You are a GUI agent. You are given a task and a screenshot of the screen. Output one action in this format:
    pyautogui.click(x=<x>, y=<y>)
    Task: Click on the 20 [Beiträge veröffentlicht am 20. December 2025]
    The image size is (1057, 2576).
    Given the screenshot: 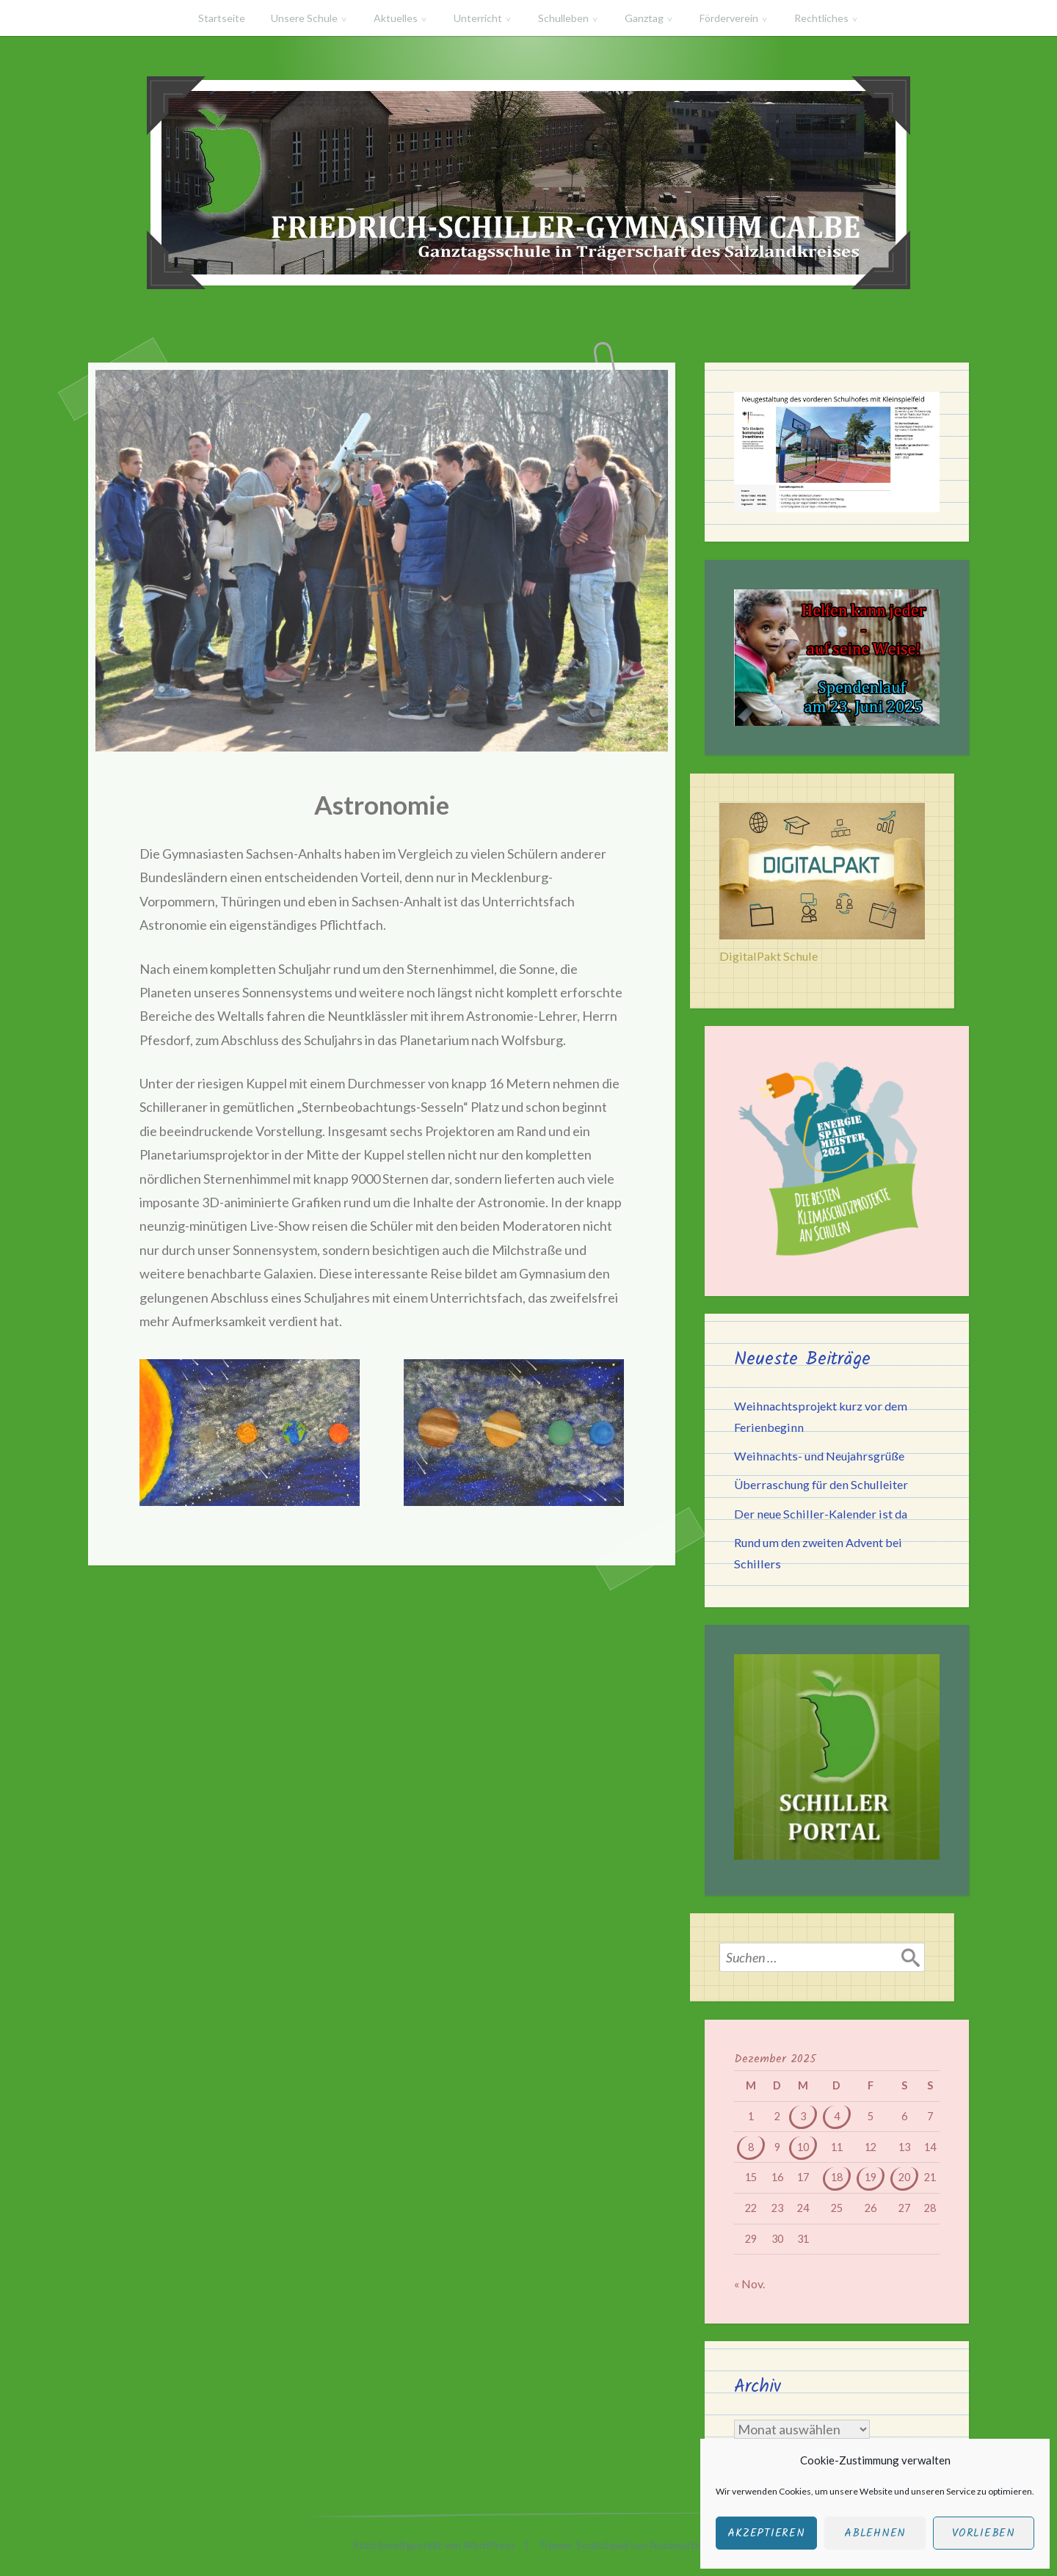 What is the action you would take?
    pyautogui.click(x=904, y=2177)
    